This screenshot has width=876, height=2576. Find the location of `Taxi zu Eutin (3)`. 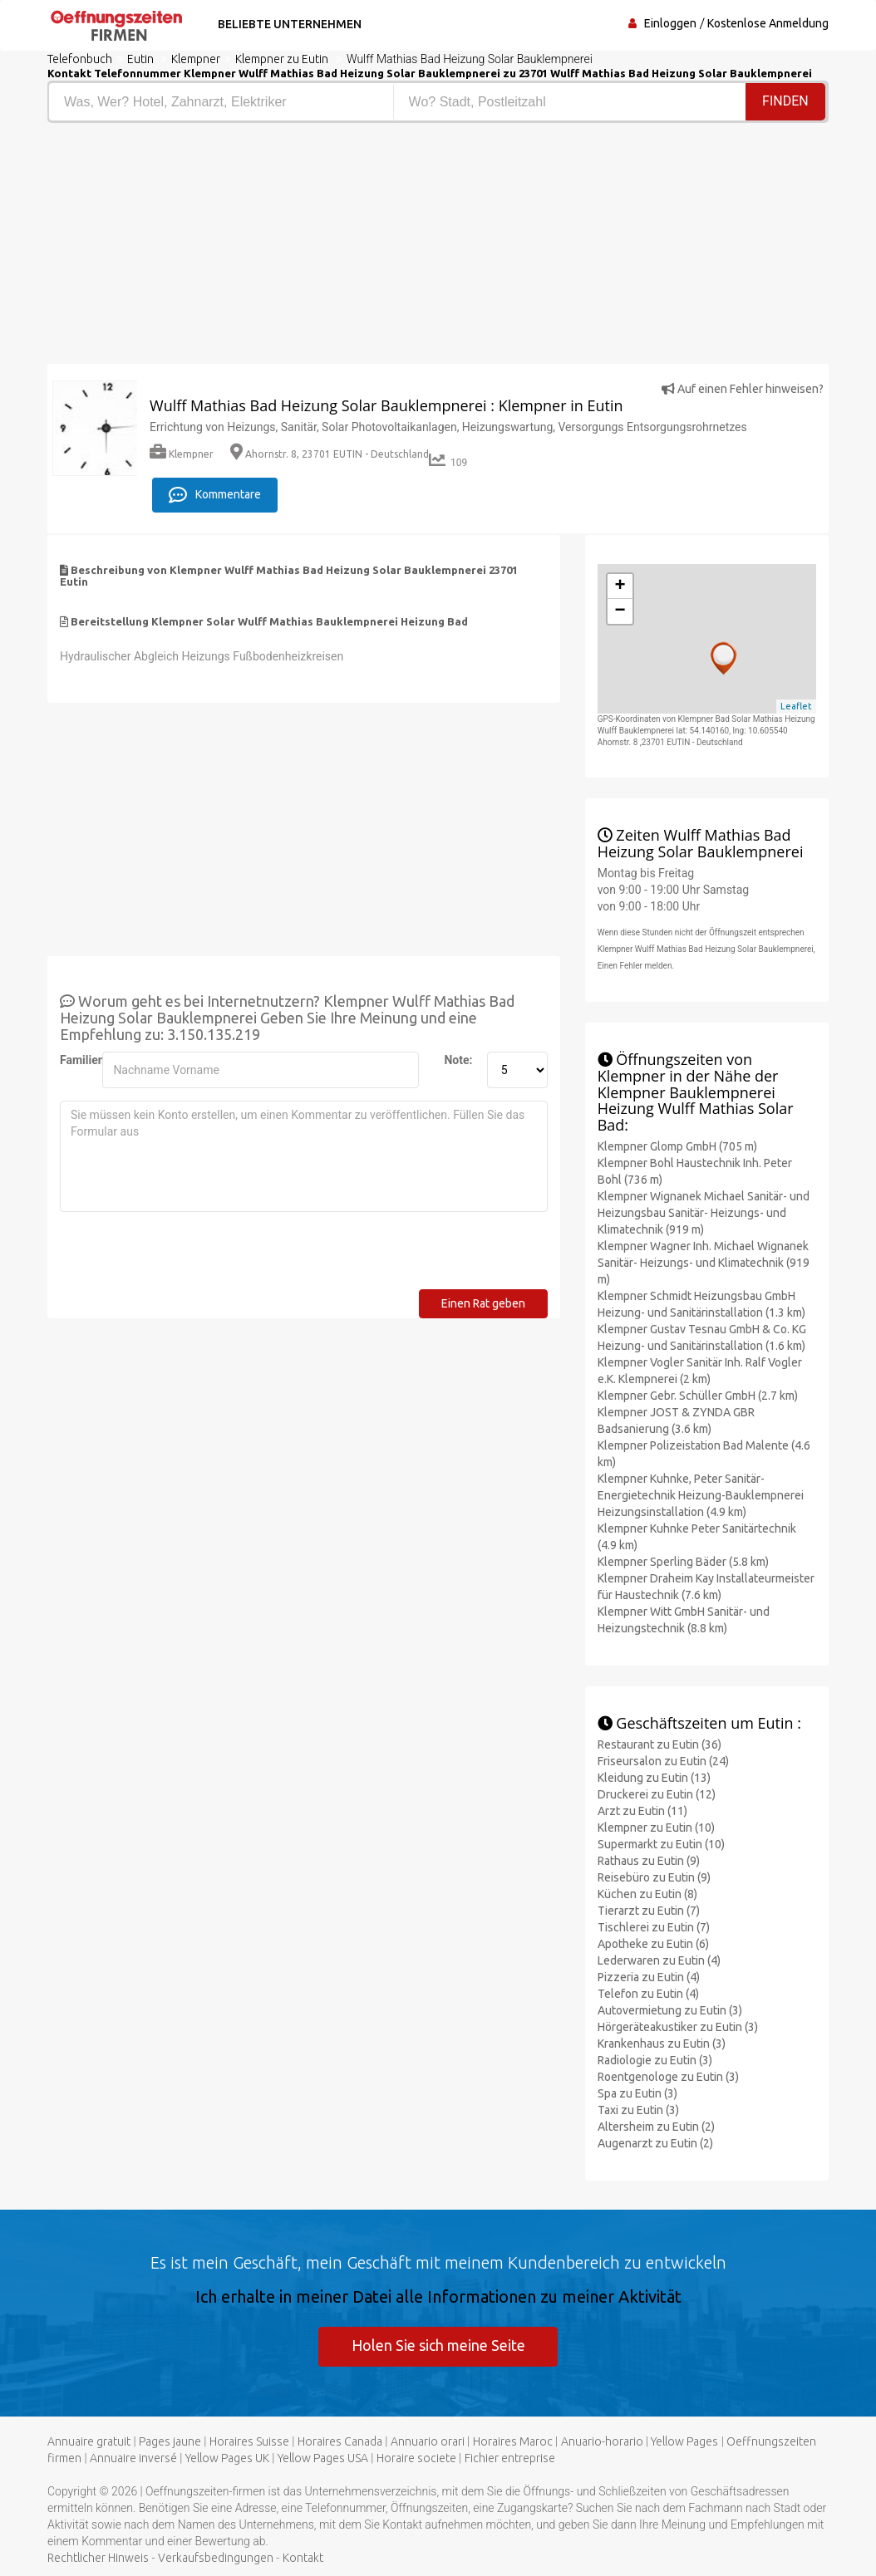

Taxi zu Eutin (3) is located at coordinates (638, 2108).